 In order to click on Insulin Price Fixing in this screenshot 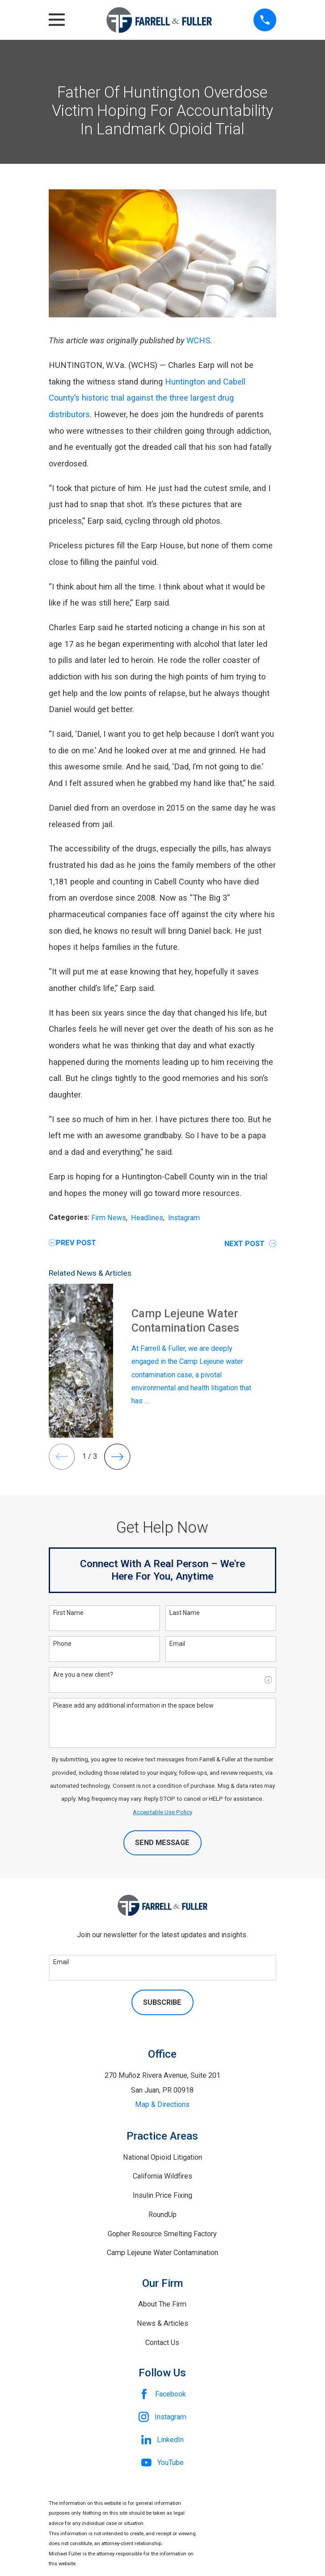, I will do `click(162, 2195)`.